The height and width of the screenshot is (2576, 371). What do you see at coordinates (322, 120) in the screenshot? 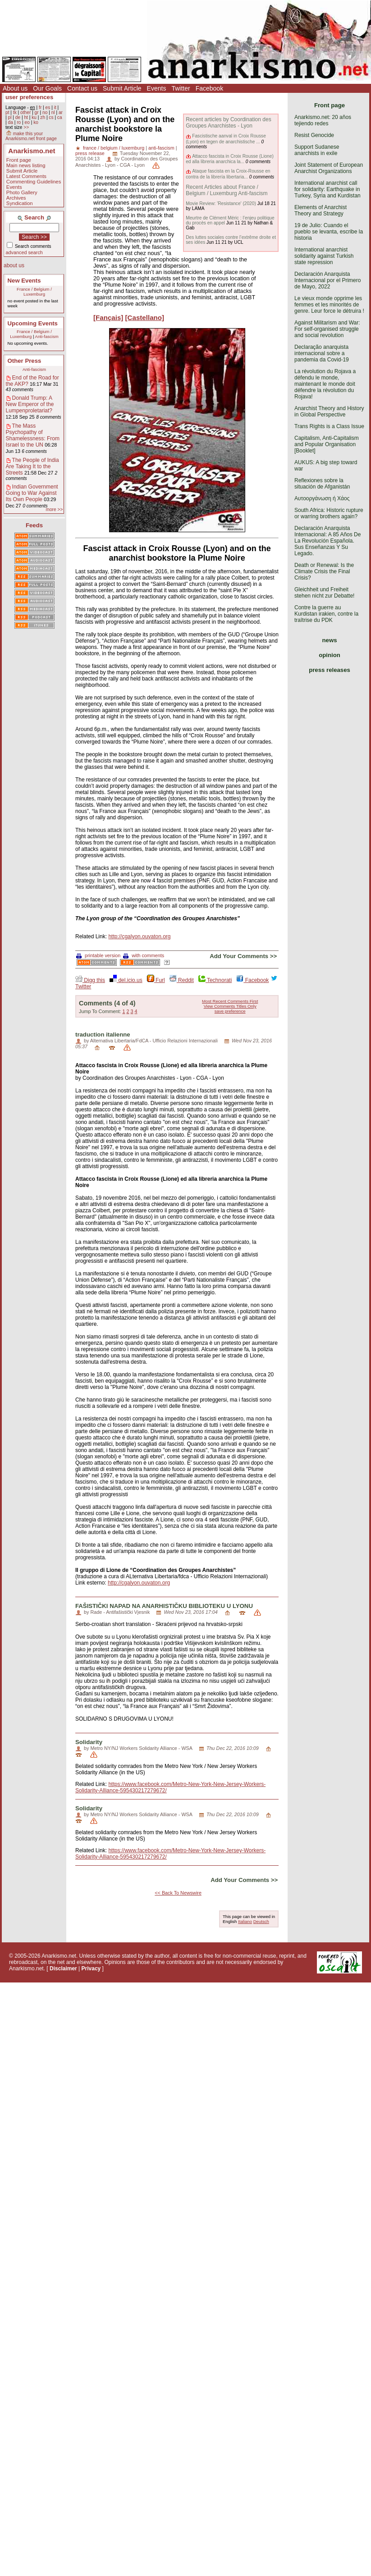
I see `Anarkismo.net: 20 años tejiendo redes` at bounding box center [322, 120].